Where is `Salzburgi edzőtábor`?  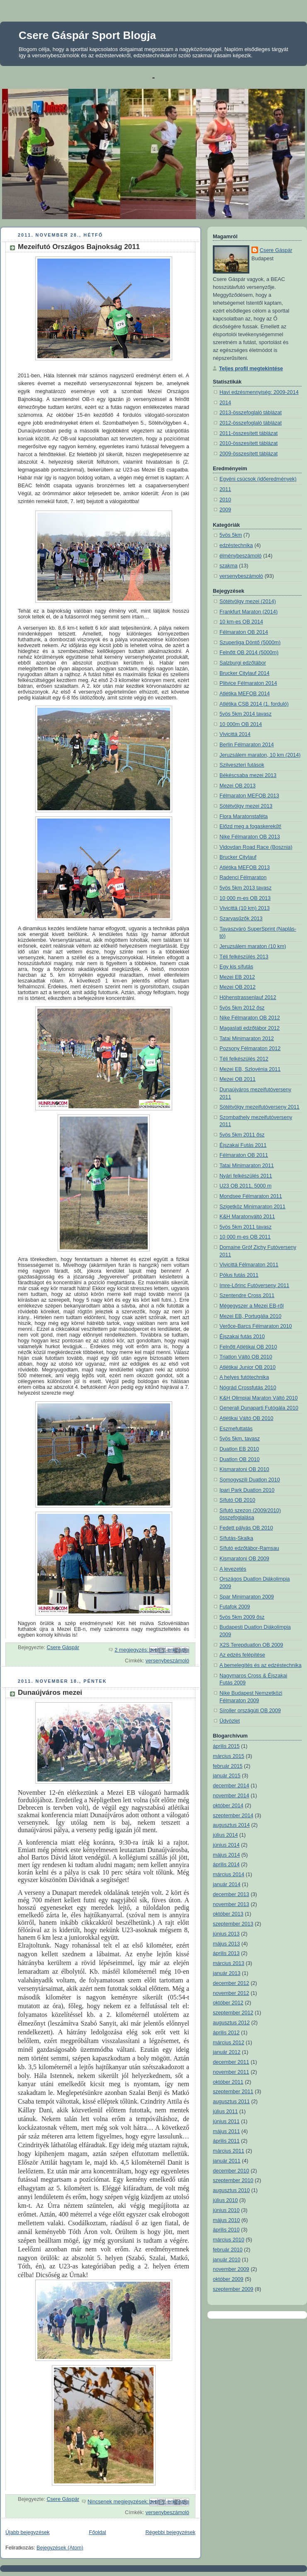
Salzburgi edzőtábor is located at coordinates (242, 663).